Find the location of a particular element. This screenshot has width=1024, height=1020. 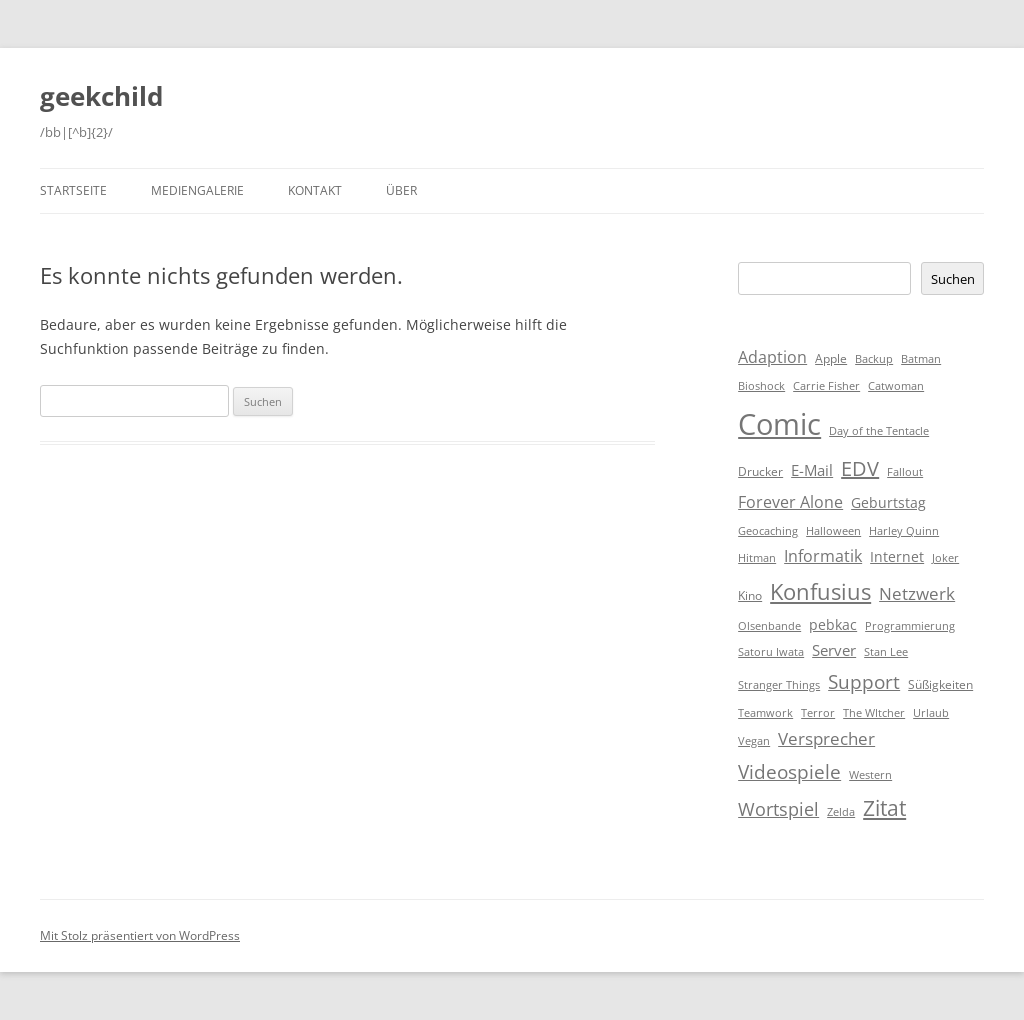

Day of the Tentacle [Day of the Tentacle (1 Eintrag)] is located at coordinates (879, 431).